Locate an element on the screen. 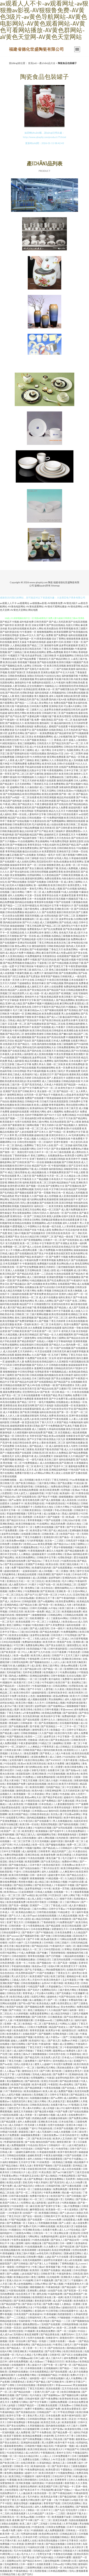 Image resolution: width=89 pixels, height=2576 pixels. 国产白丝视频 is located at coordinates (70, 888).